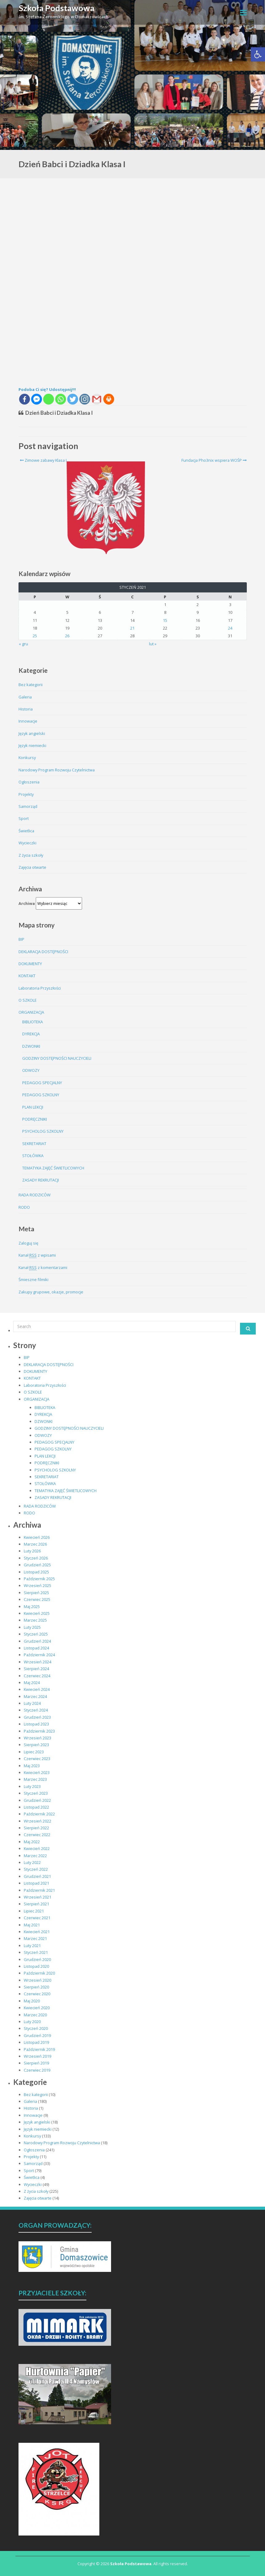 This screenshot has height=2576, width=265. Describe the element at coordinates (32, 1862) in the screenshot. I see `Luty 2022` at that location.